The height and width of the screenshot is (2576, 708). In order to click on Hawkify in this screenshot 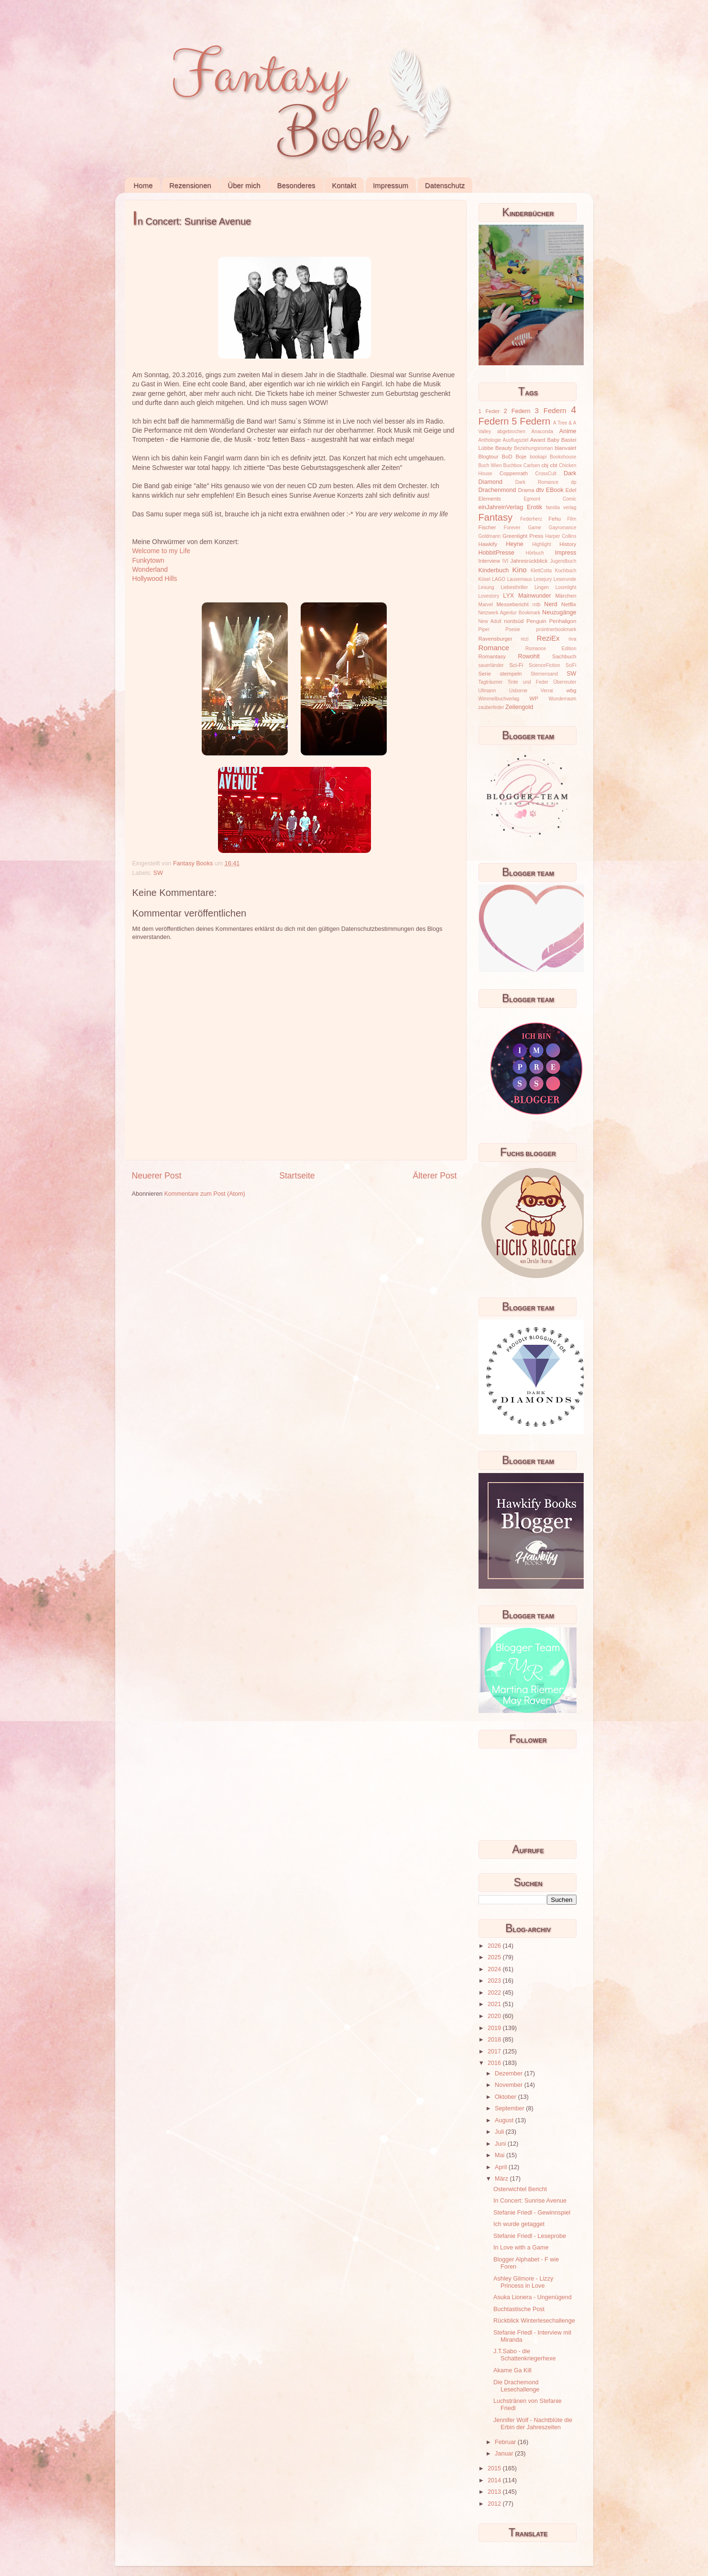, I will do `click(488, 544)`.